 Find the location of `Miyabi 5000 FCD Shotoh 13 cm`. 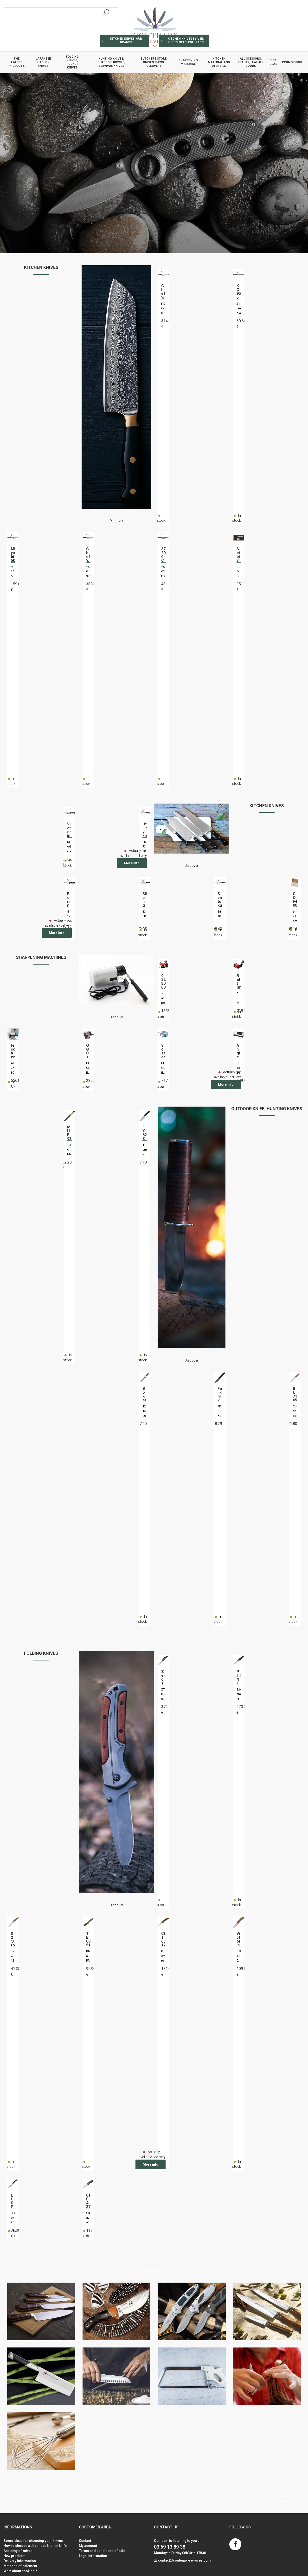

Miyabi 5000 FCD Shotoh 13 cm is located at coordinates (13, 555).